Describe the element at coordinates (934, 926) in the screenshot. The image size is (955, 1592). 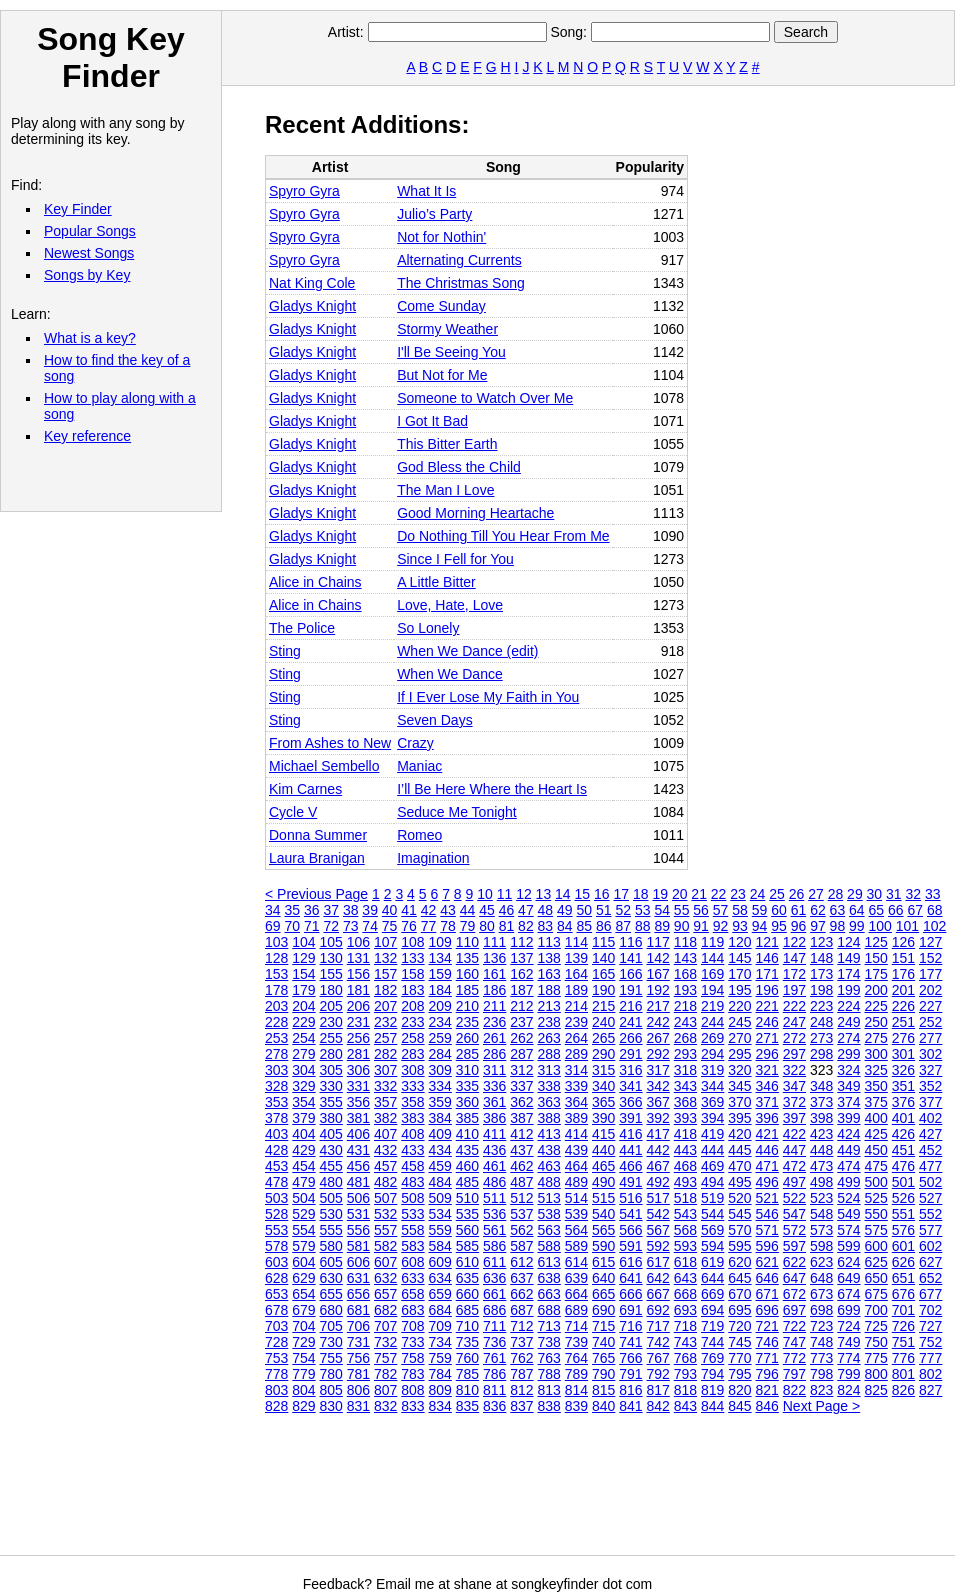
I see `102` at that location.